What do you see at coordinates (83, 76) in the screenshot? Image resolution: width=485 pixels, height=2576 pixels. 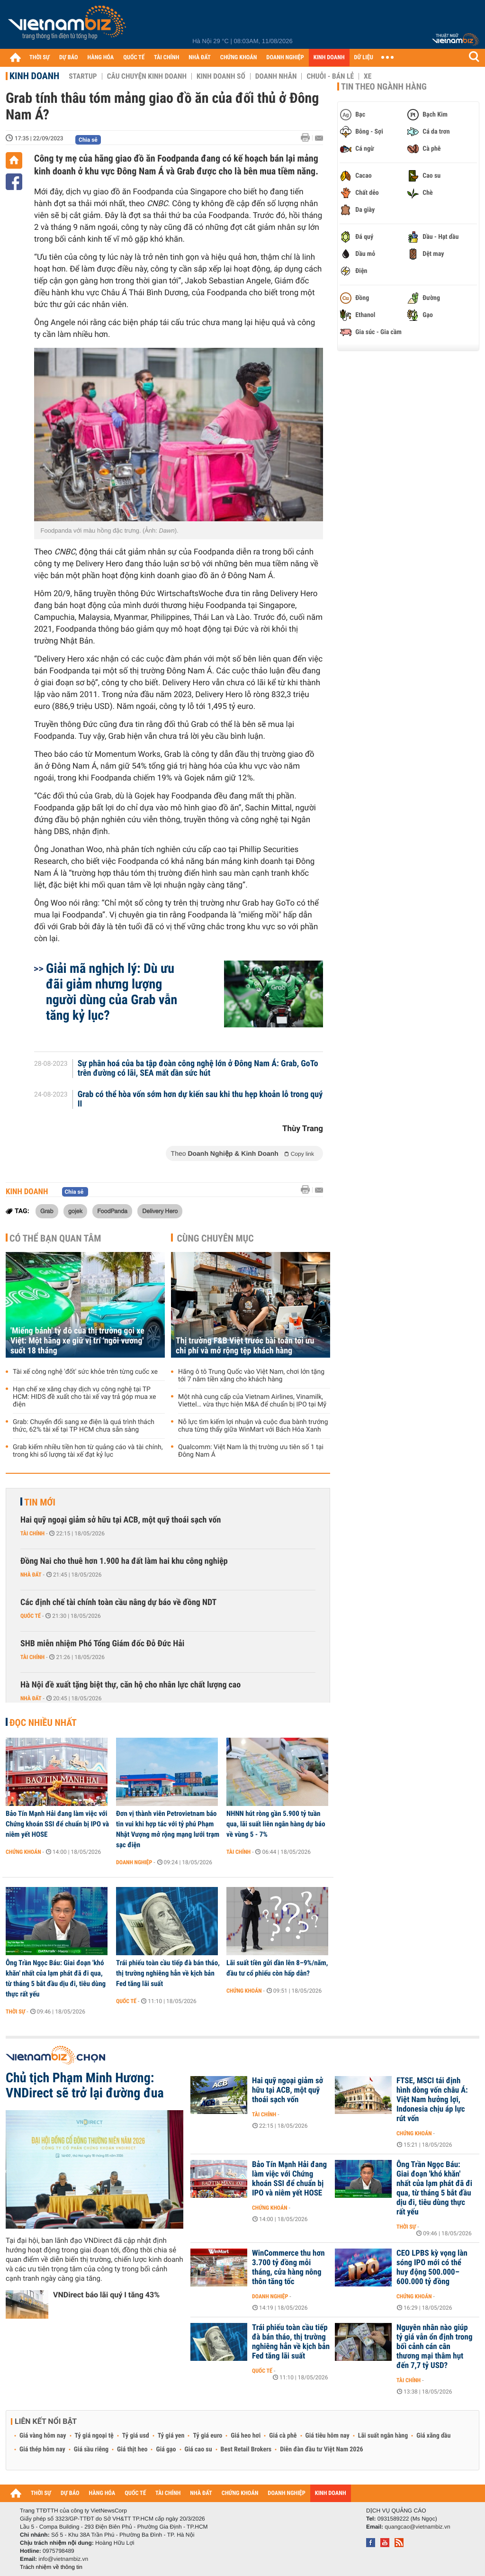 I see `Startup` at bounding box center [83, 76].